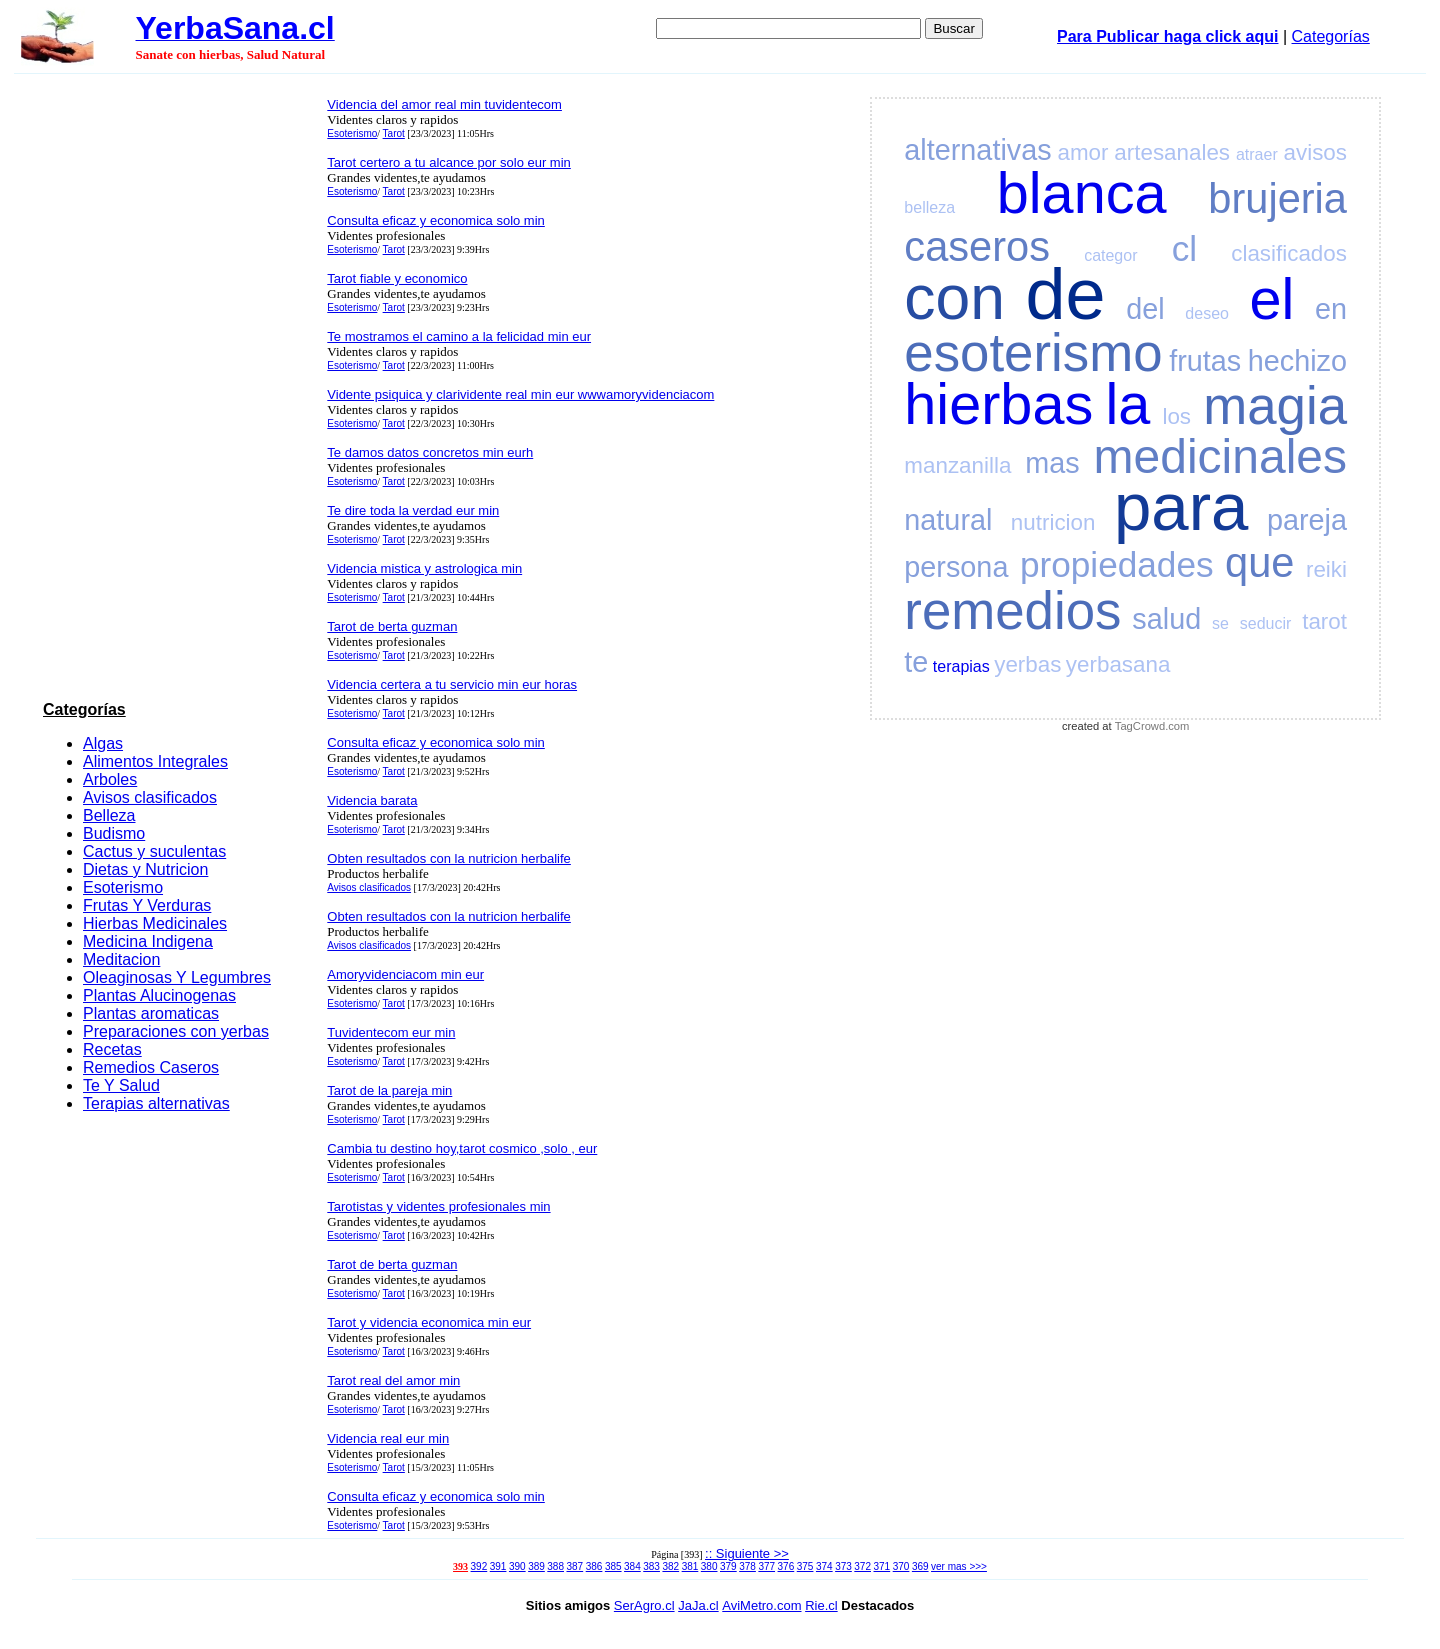 This screenshot has height=1649, width=1440. Describe the element at coordinates (405, 974) in the screenshot. I see `Amoryvidenciacom min eur` at that location.